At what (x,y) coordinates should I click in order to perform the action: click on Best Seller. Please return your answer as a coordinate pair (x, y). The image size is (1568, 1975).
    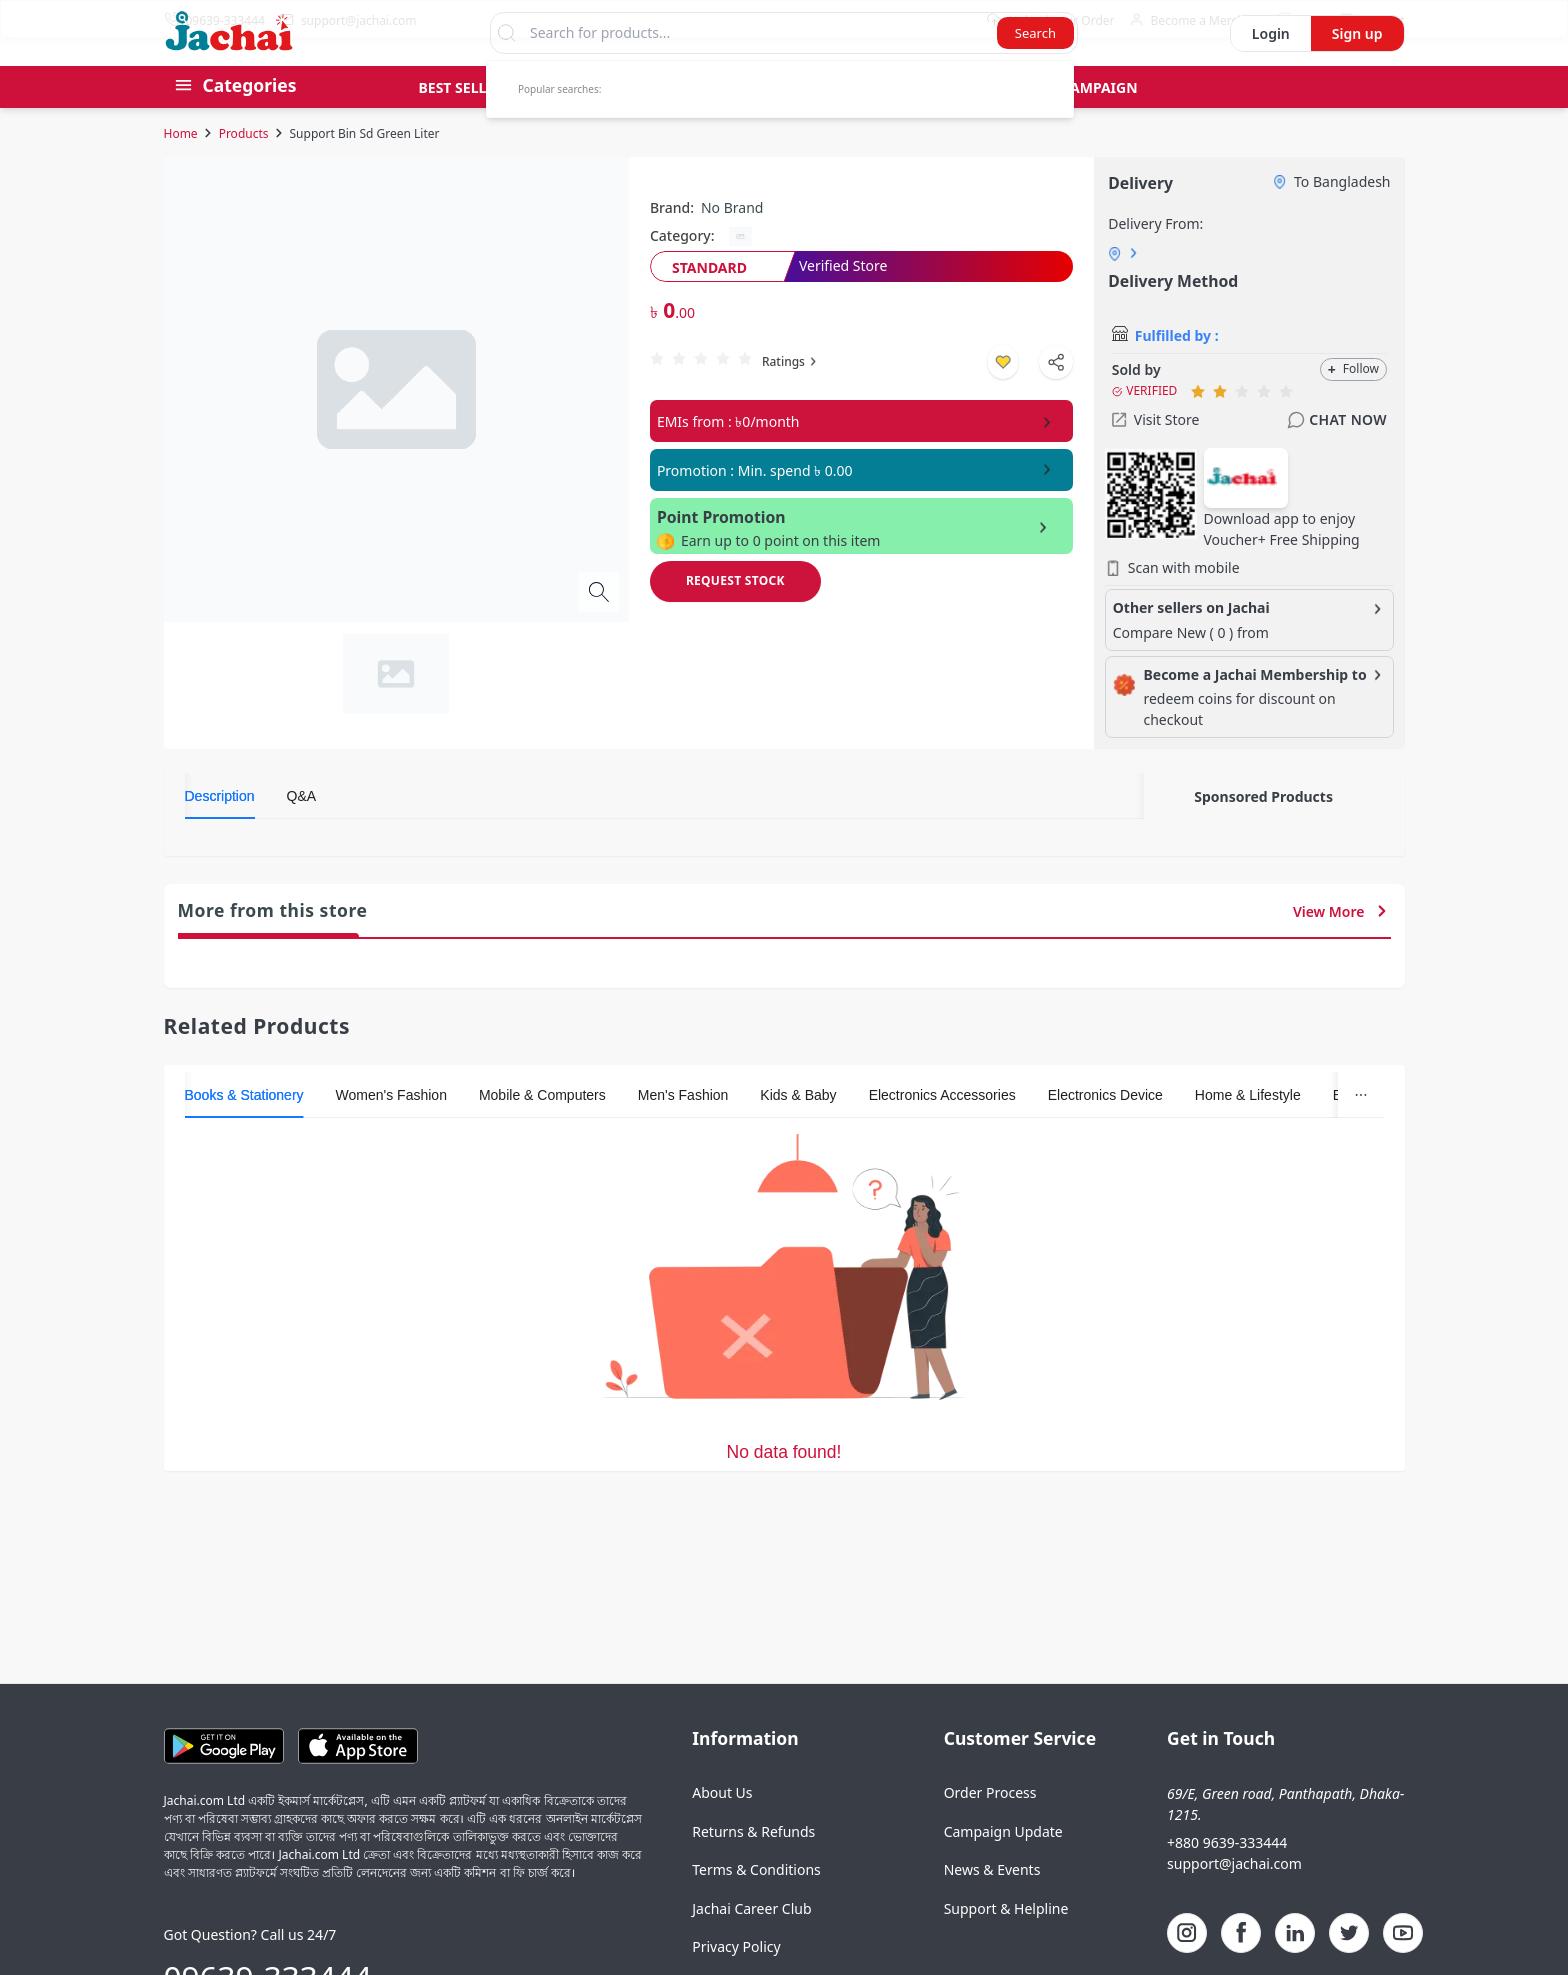
    Looking at the image, I should click on (461, 125).